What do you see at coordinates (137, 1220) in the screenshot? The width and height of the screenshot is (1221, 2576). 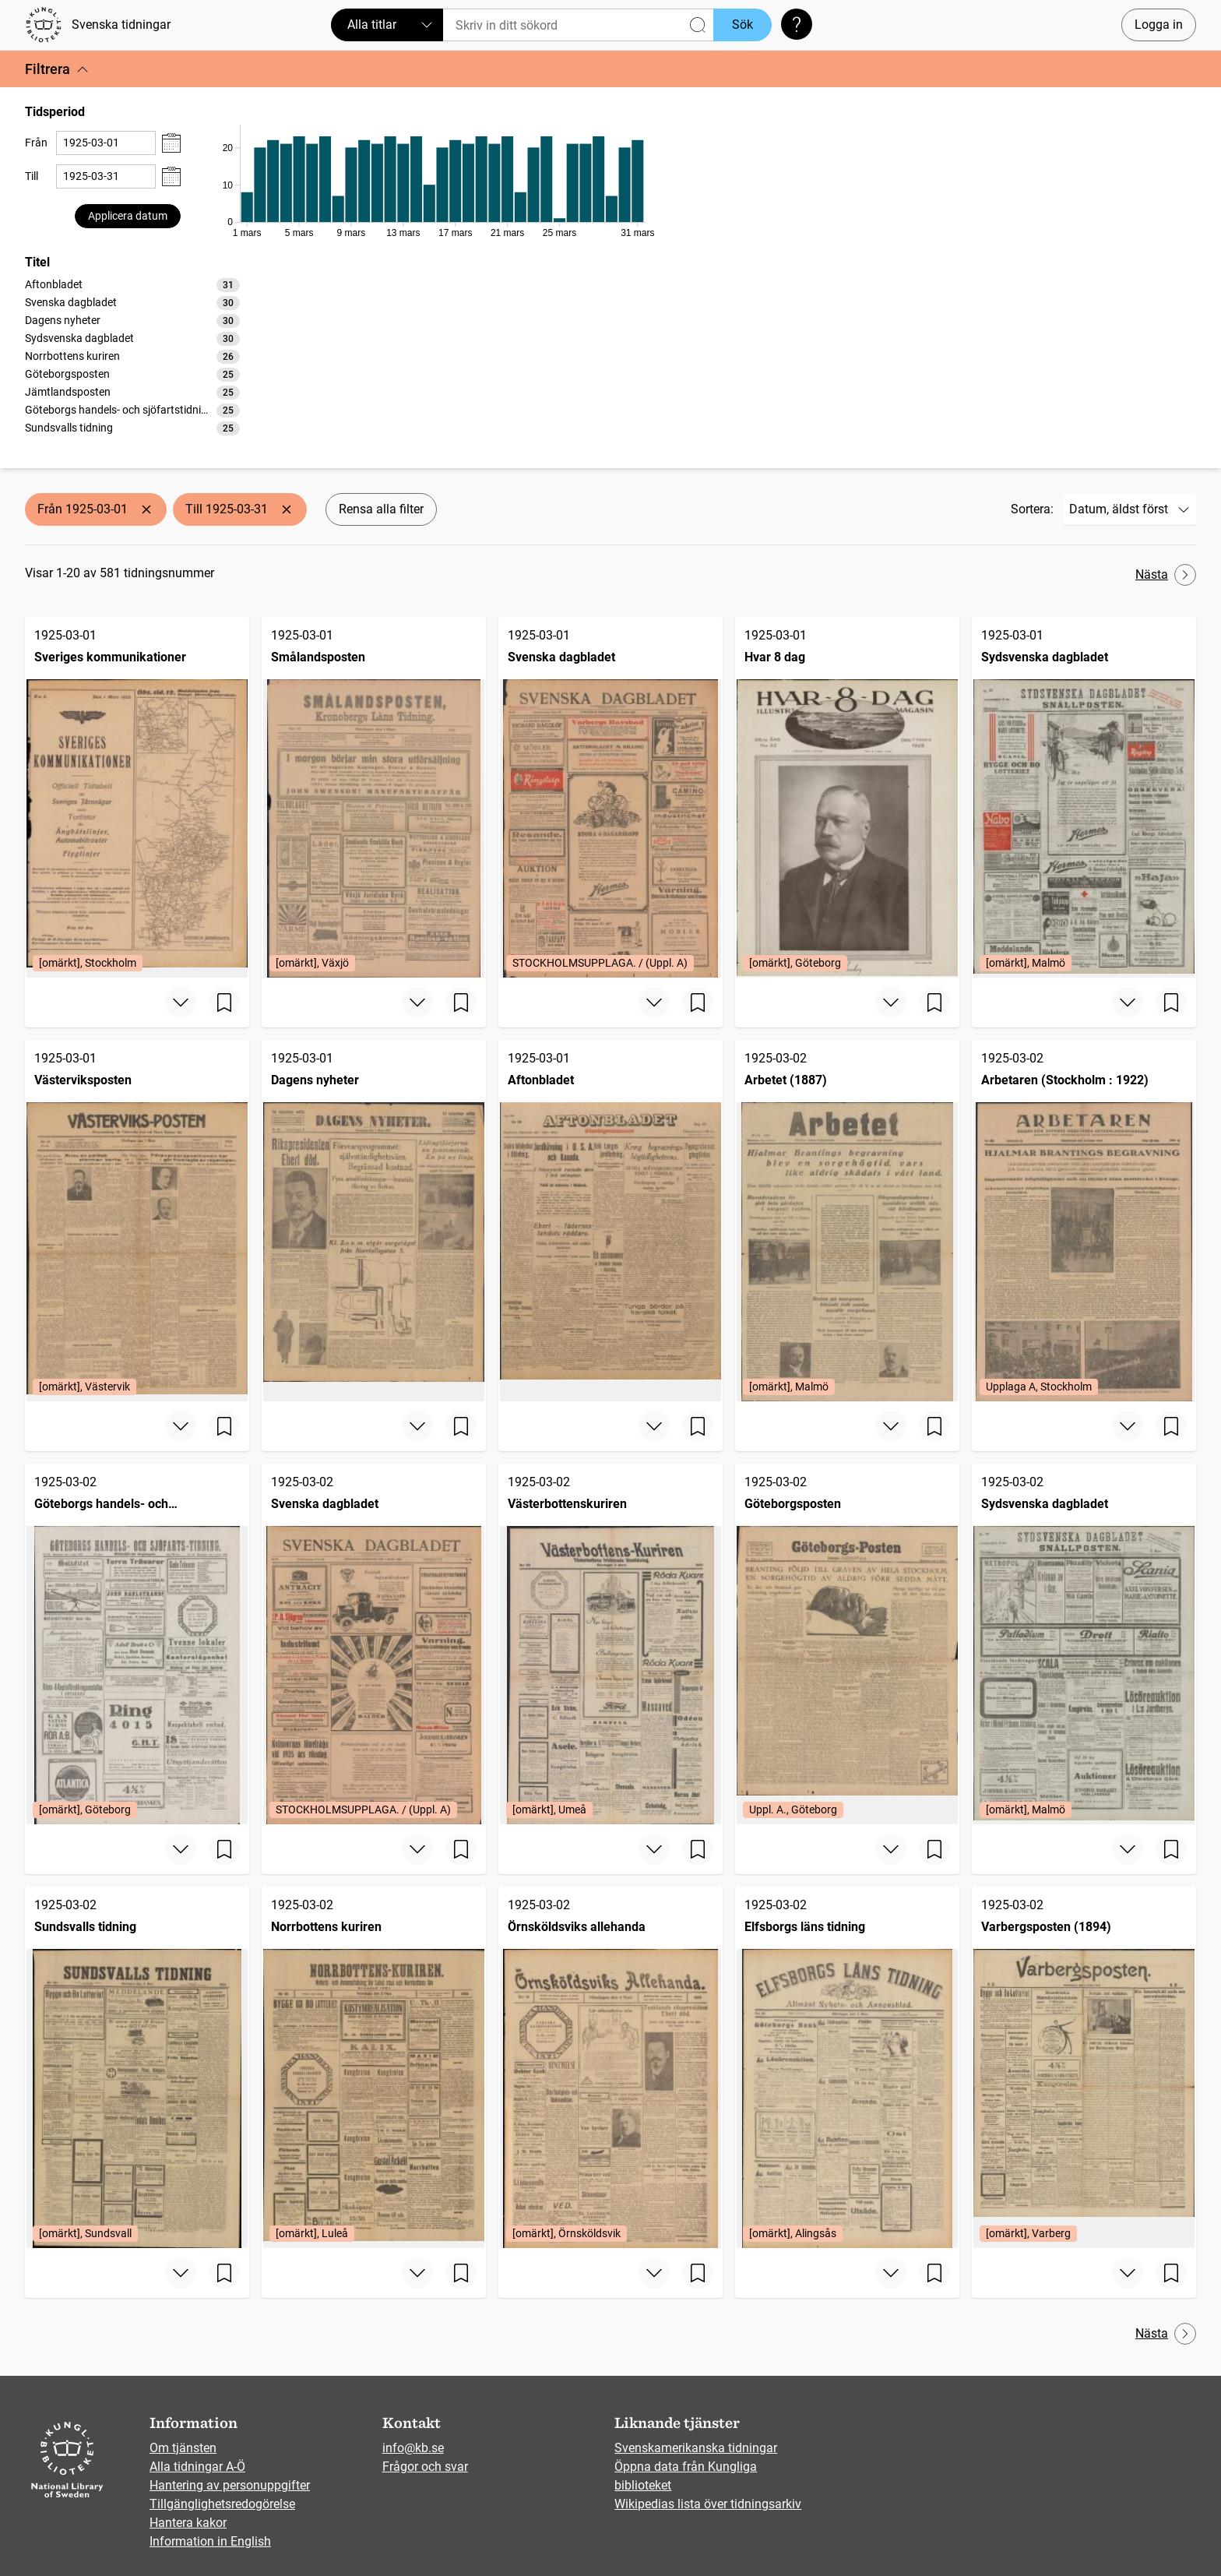 I see `[Västerviksposten, 1925-03-01, Edition: [omärkt], Västervik]` at bounding box center [137, 1220].